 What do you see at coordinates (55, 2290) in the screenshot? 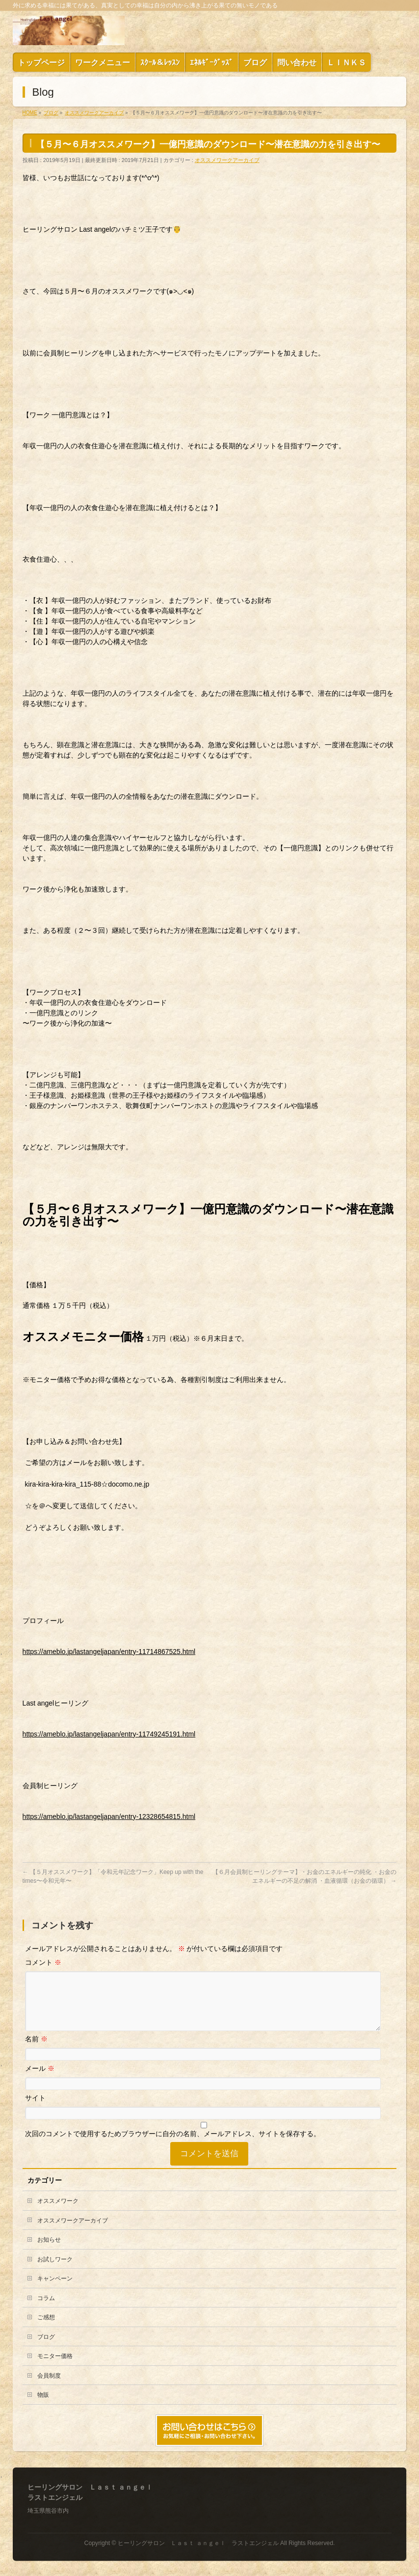
I see `キャンペーン` at bounding box center [55, 2290].